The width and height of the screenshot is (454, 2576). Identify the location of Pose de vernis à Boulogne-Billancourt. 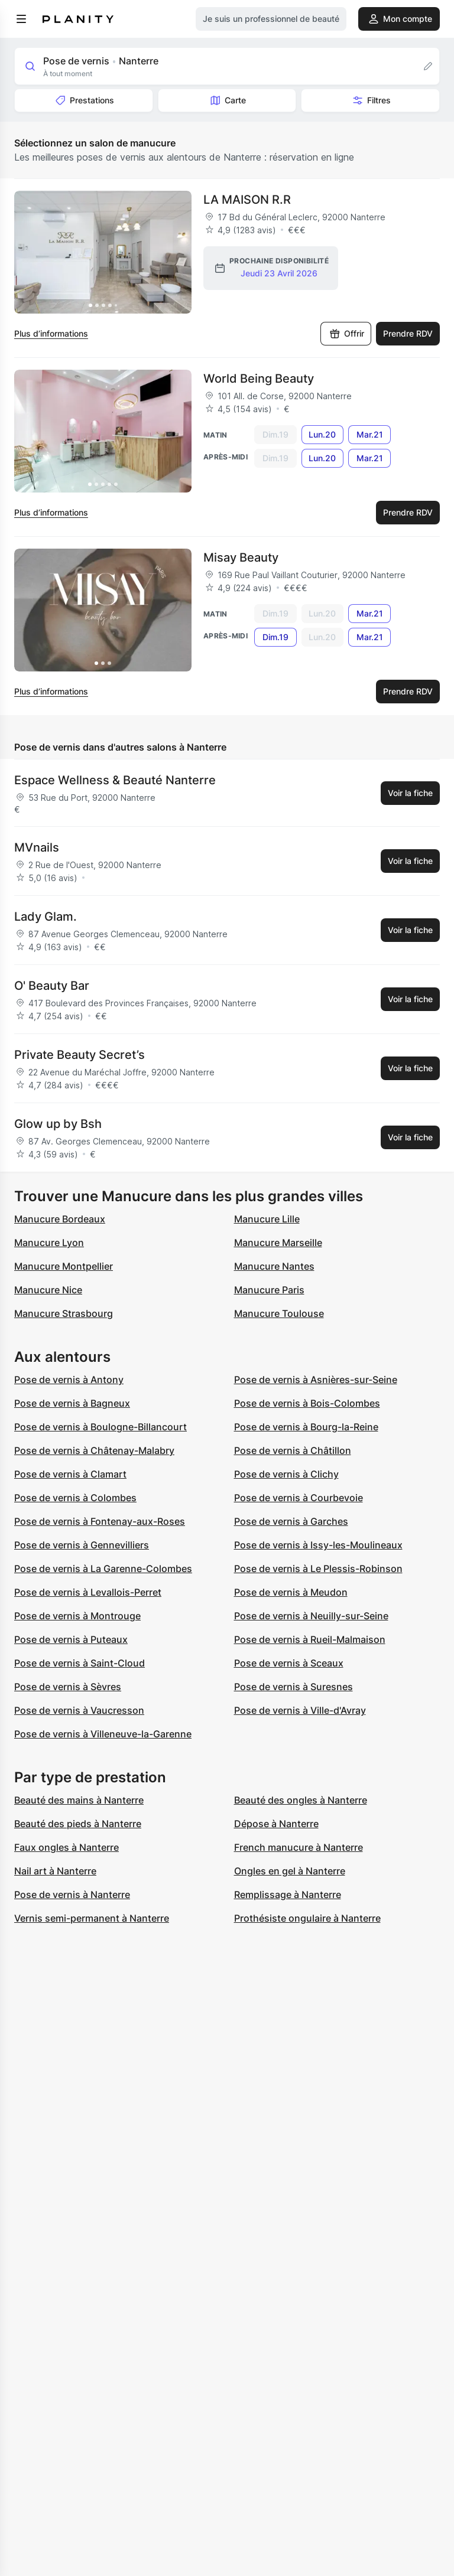
(100, 1427).